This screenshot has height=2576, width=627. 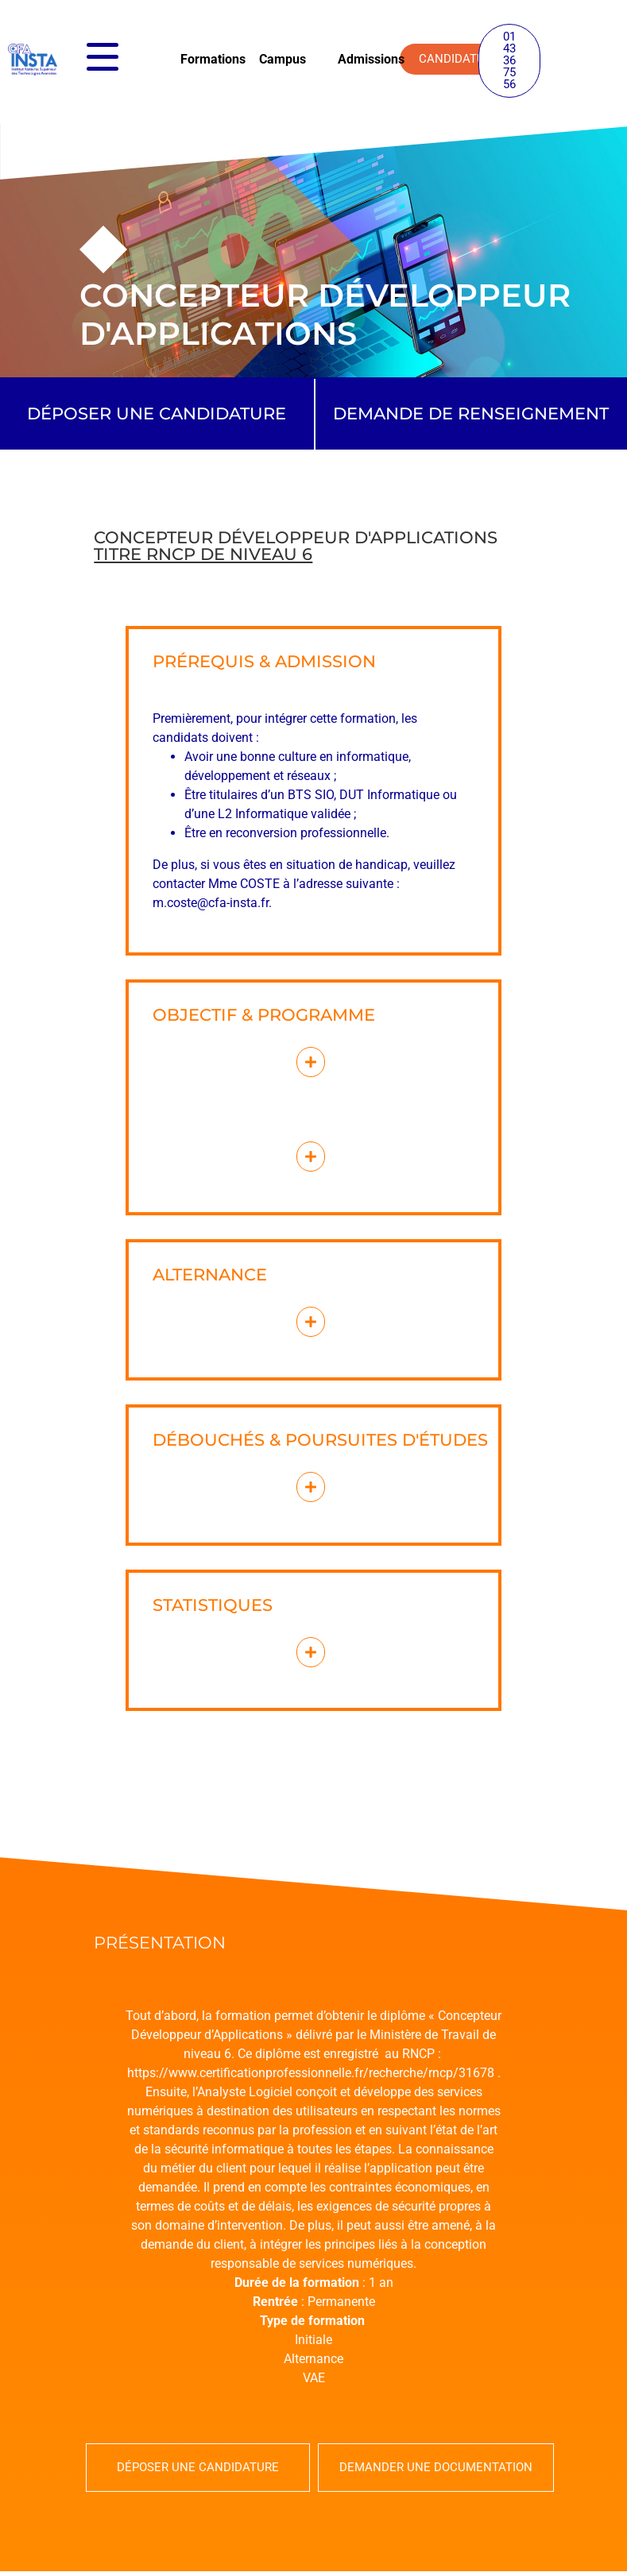 I want to click on [button], so click(x=509, y=61).